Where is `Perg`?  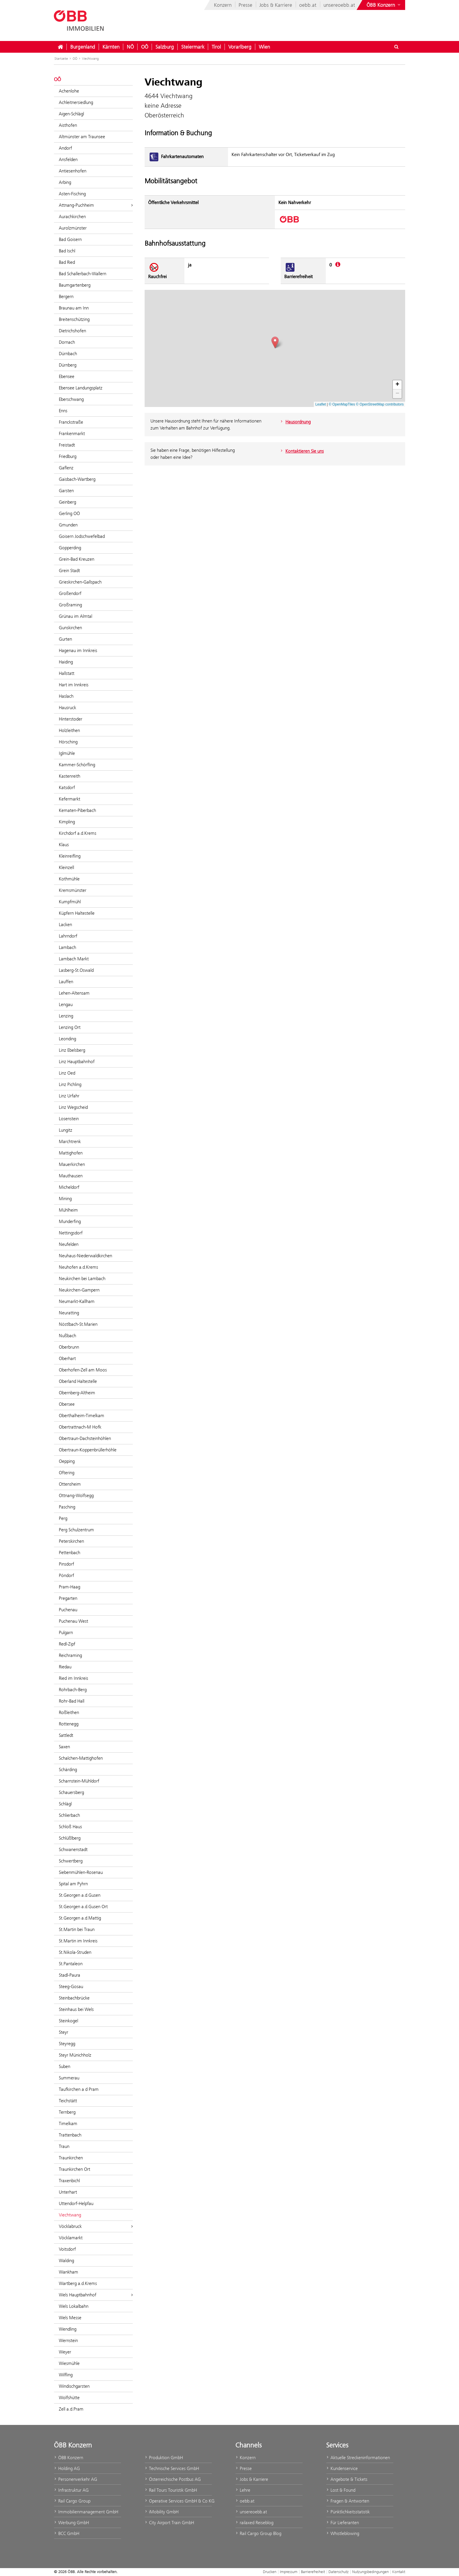 Perg is located at coordinates (63, 1518).